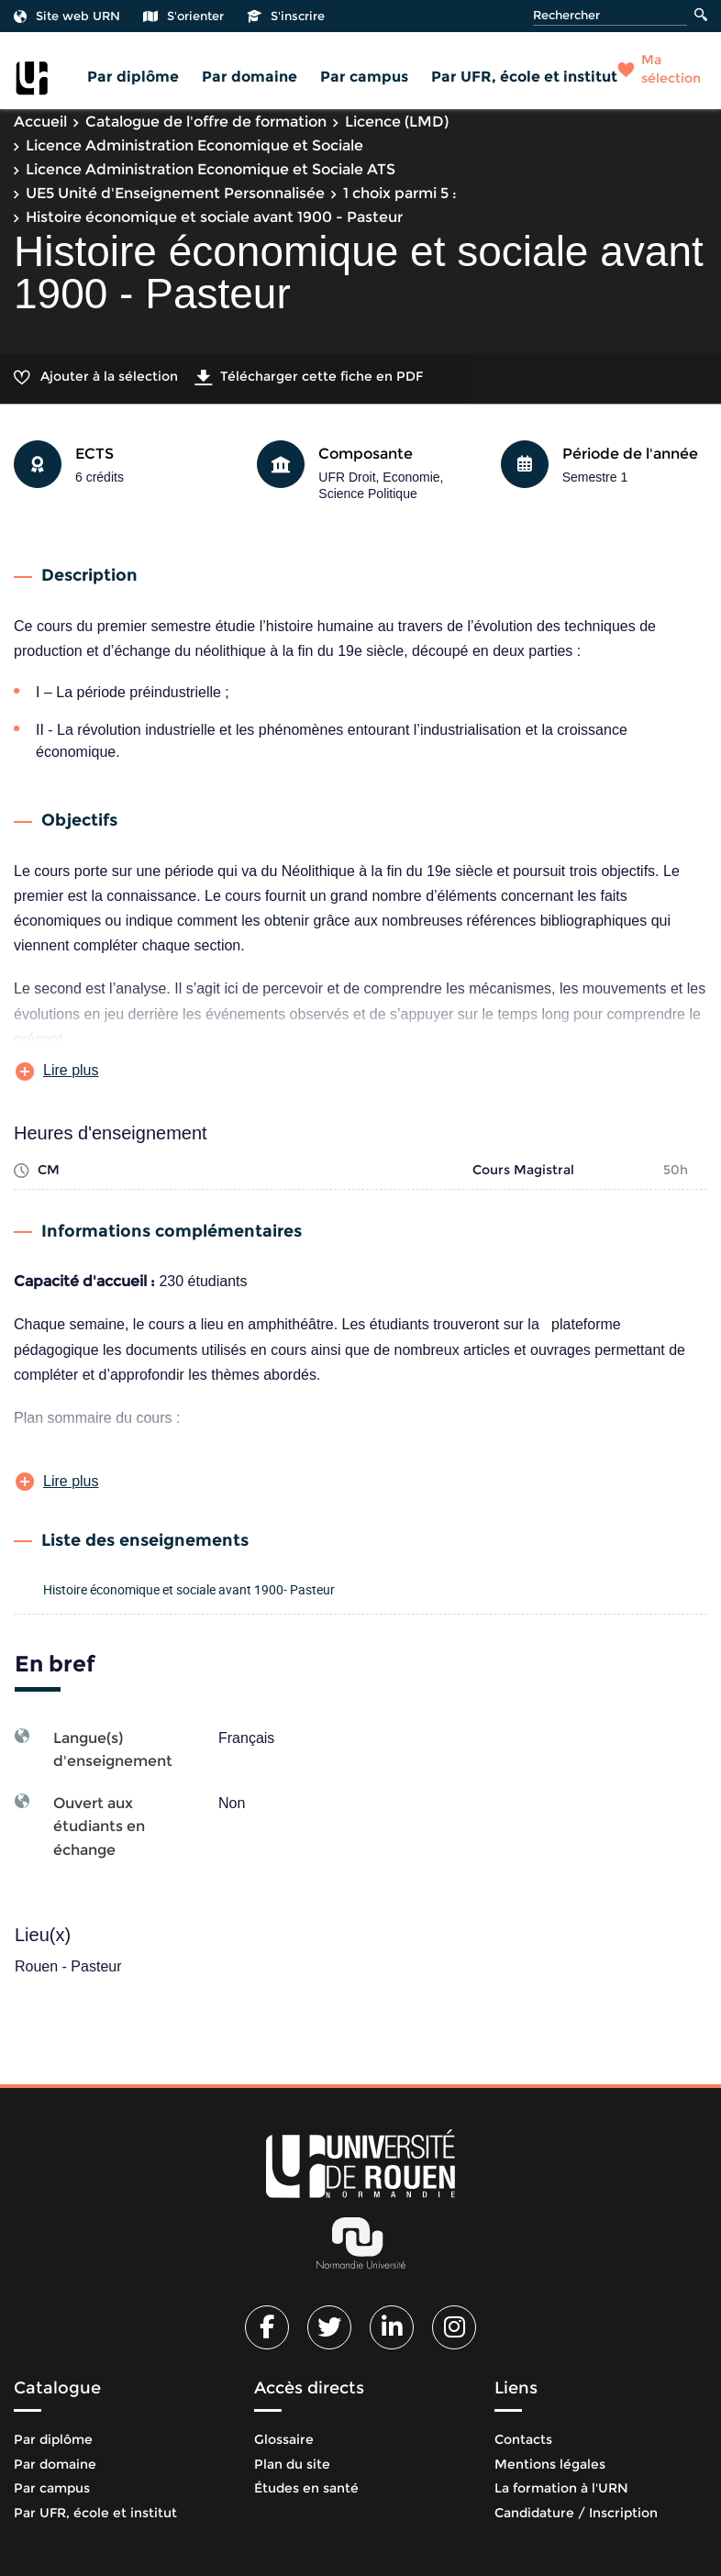 The width and height of the screenshot is (721, 2576). Describe the element at coordinates (397, 121) in the screenshot. I see `Licence (LMD)` at that location.